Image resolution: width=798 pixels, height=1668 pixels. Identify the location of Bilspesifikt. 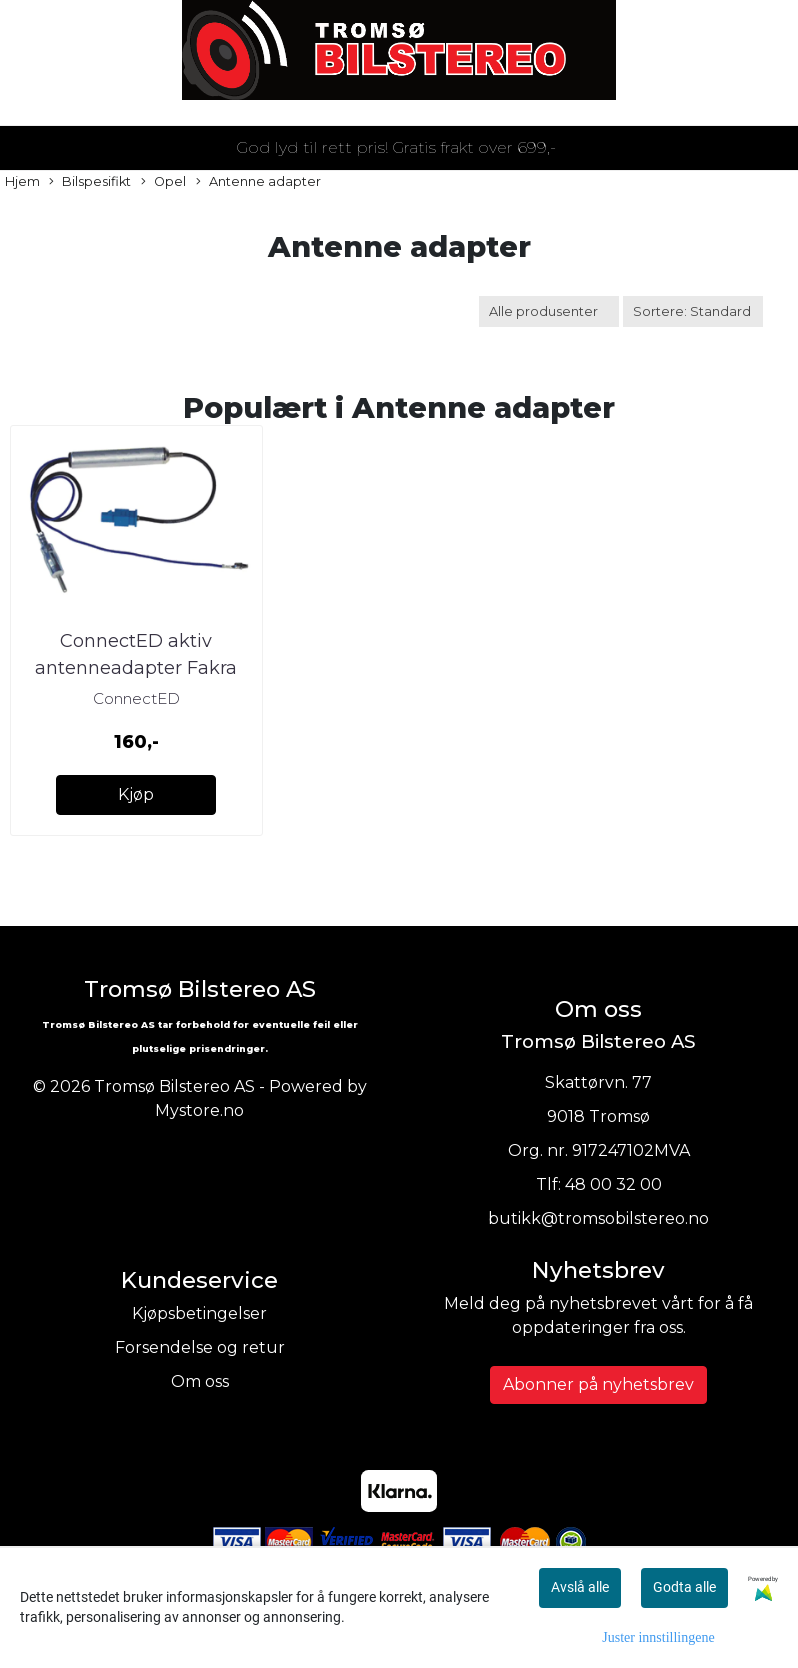
(90, 182).